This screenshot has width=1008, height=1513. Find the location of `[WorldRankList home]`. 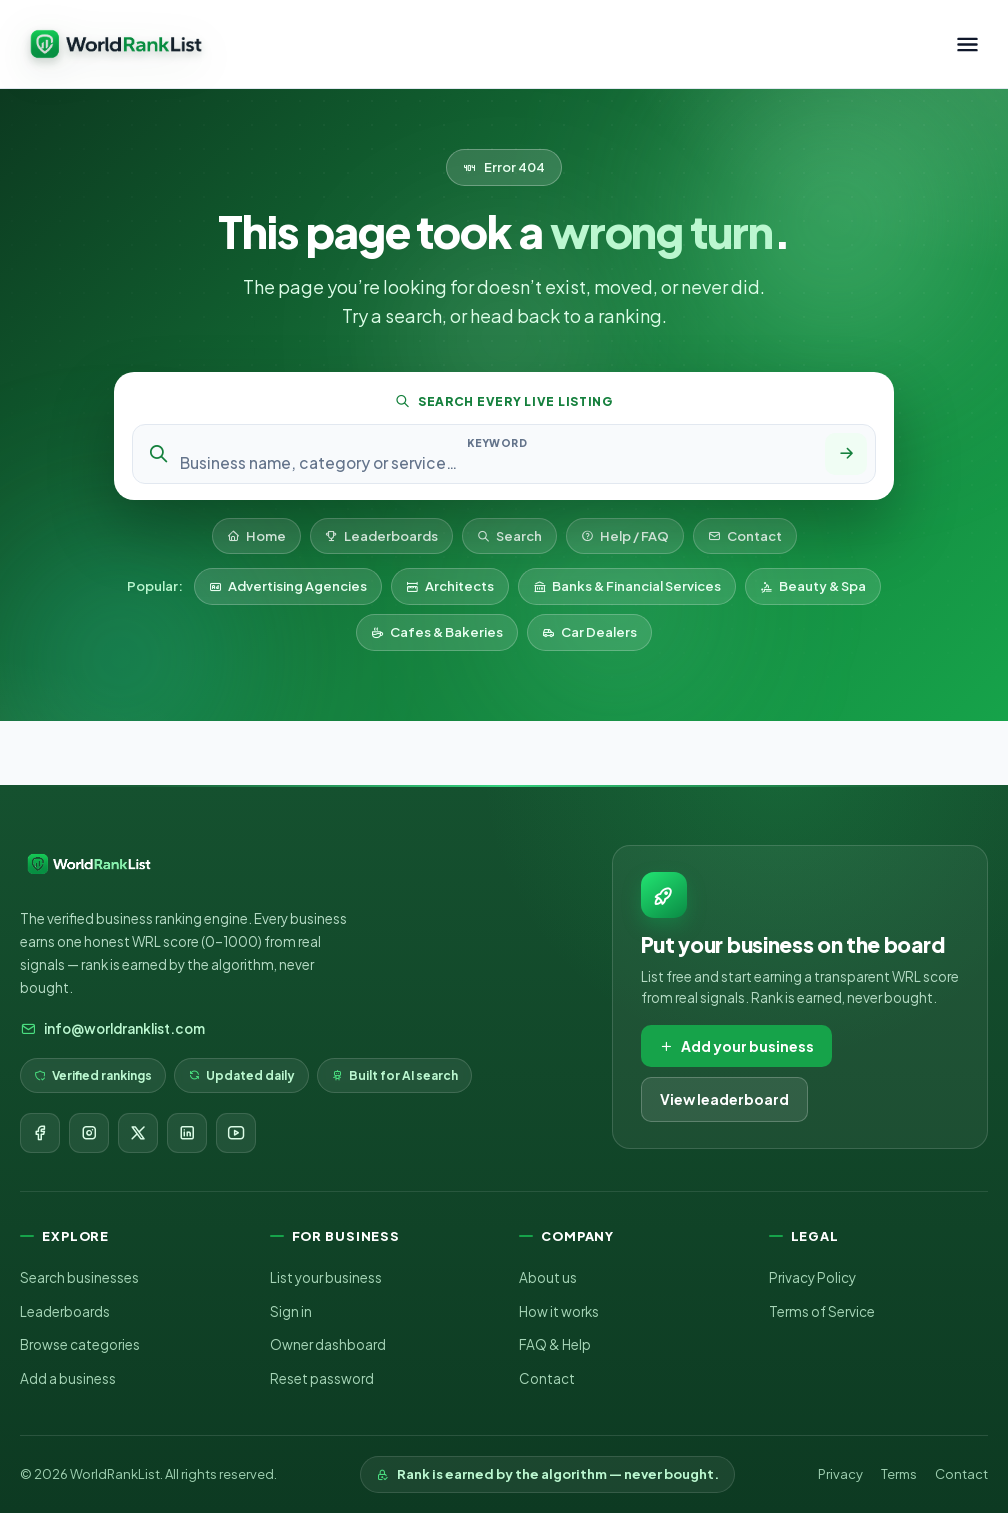

[WorldRankList home] is located at coordinates (116, 44).